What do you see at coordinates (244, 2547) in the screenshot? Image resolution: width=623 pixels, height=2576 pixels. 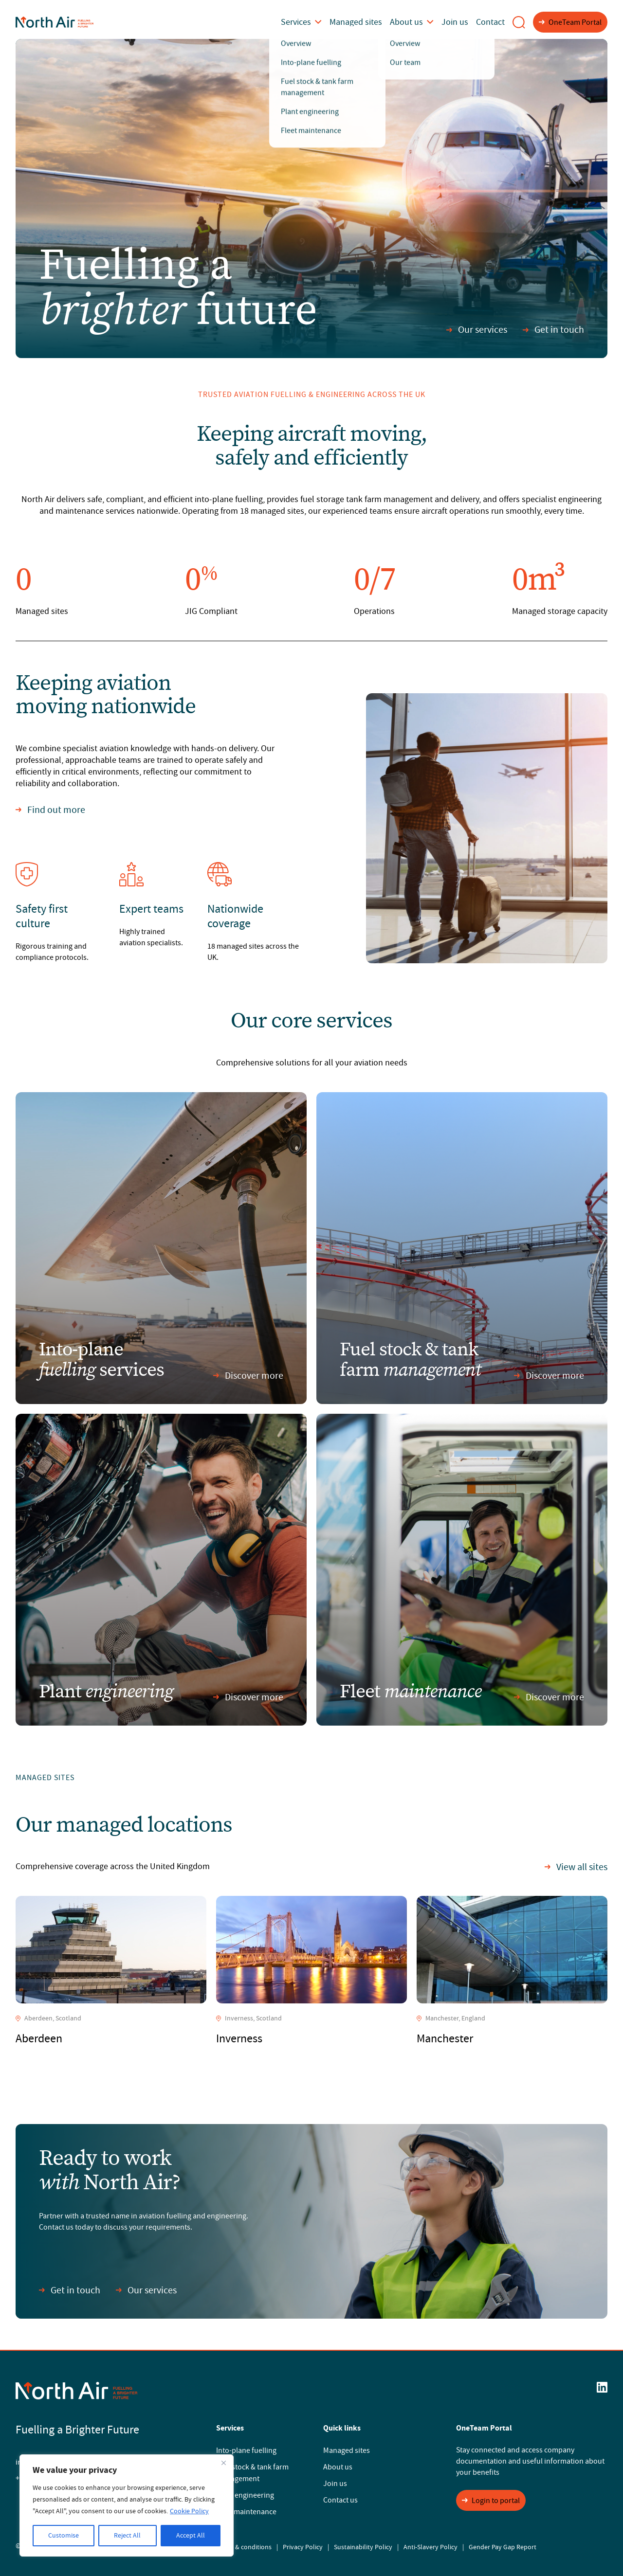 I see `Terms & conditions` at bounding box center [244, 2547].